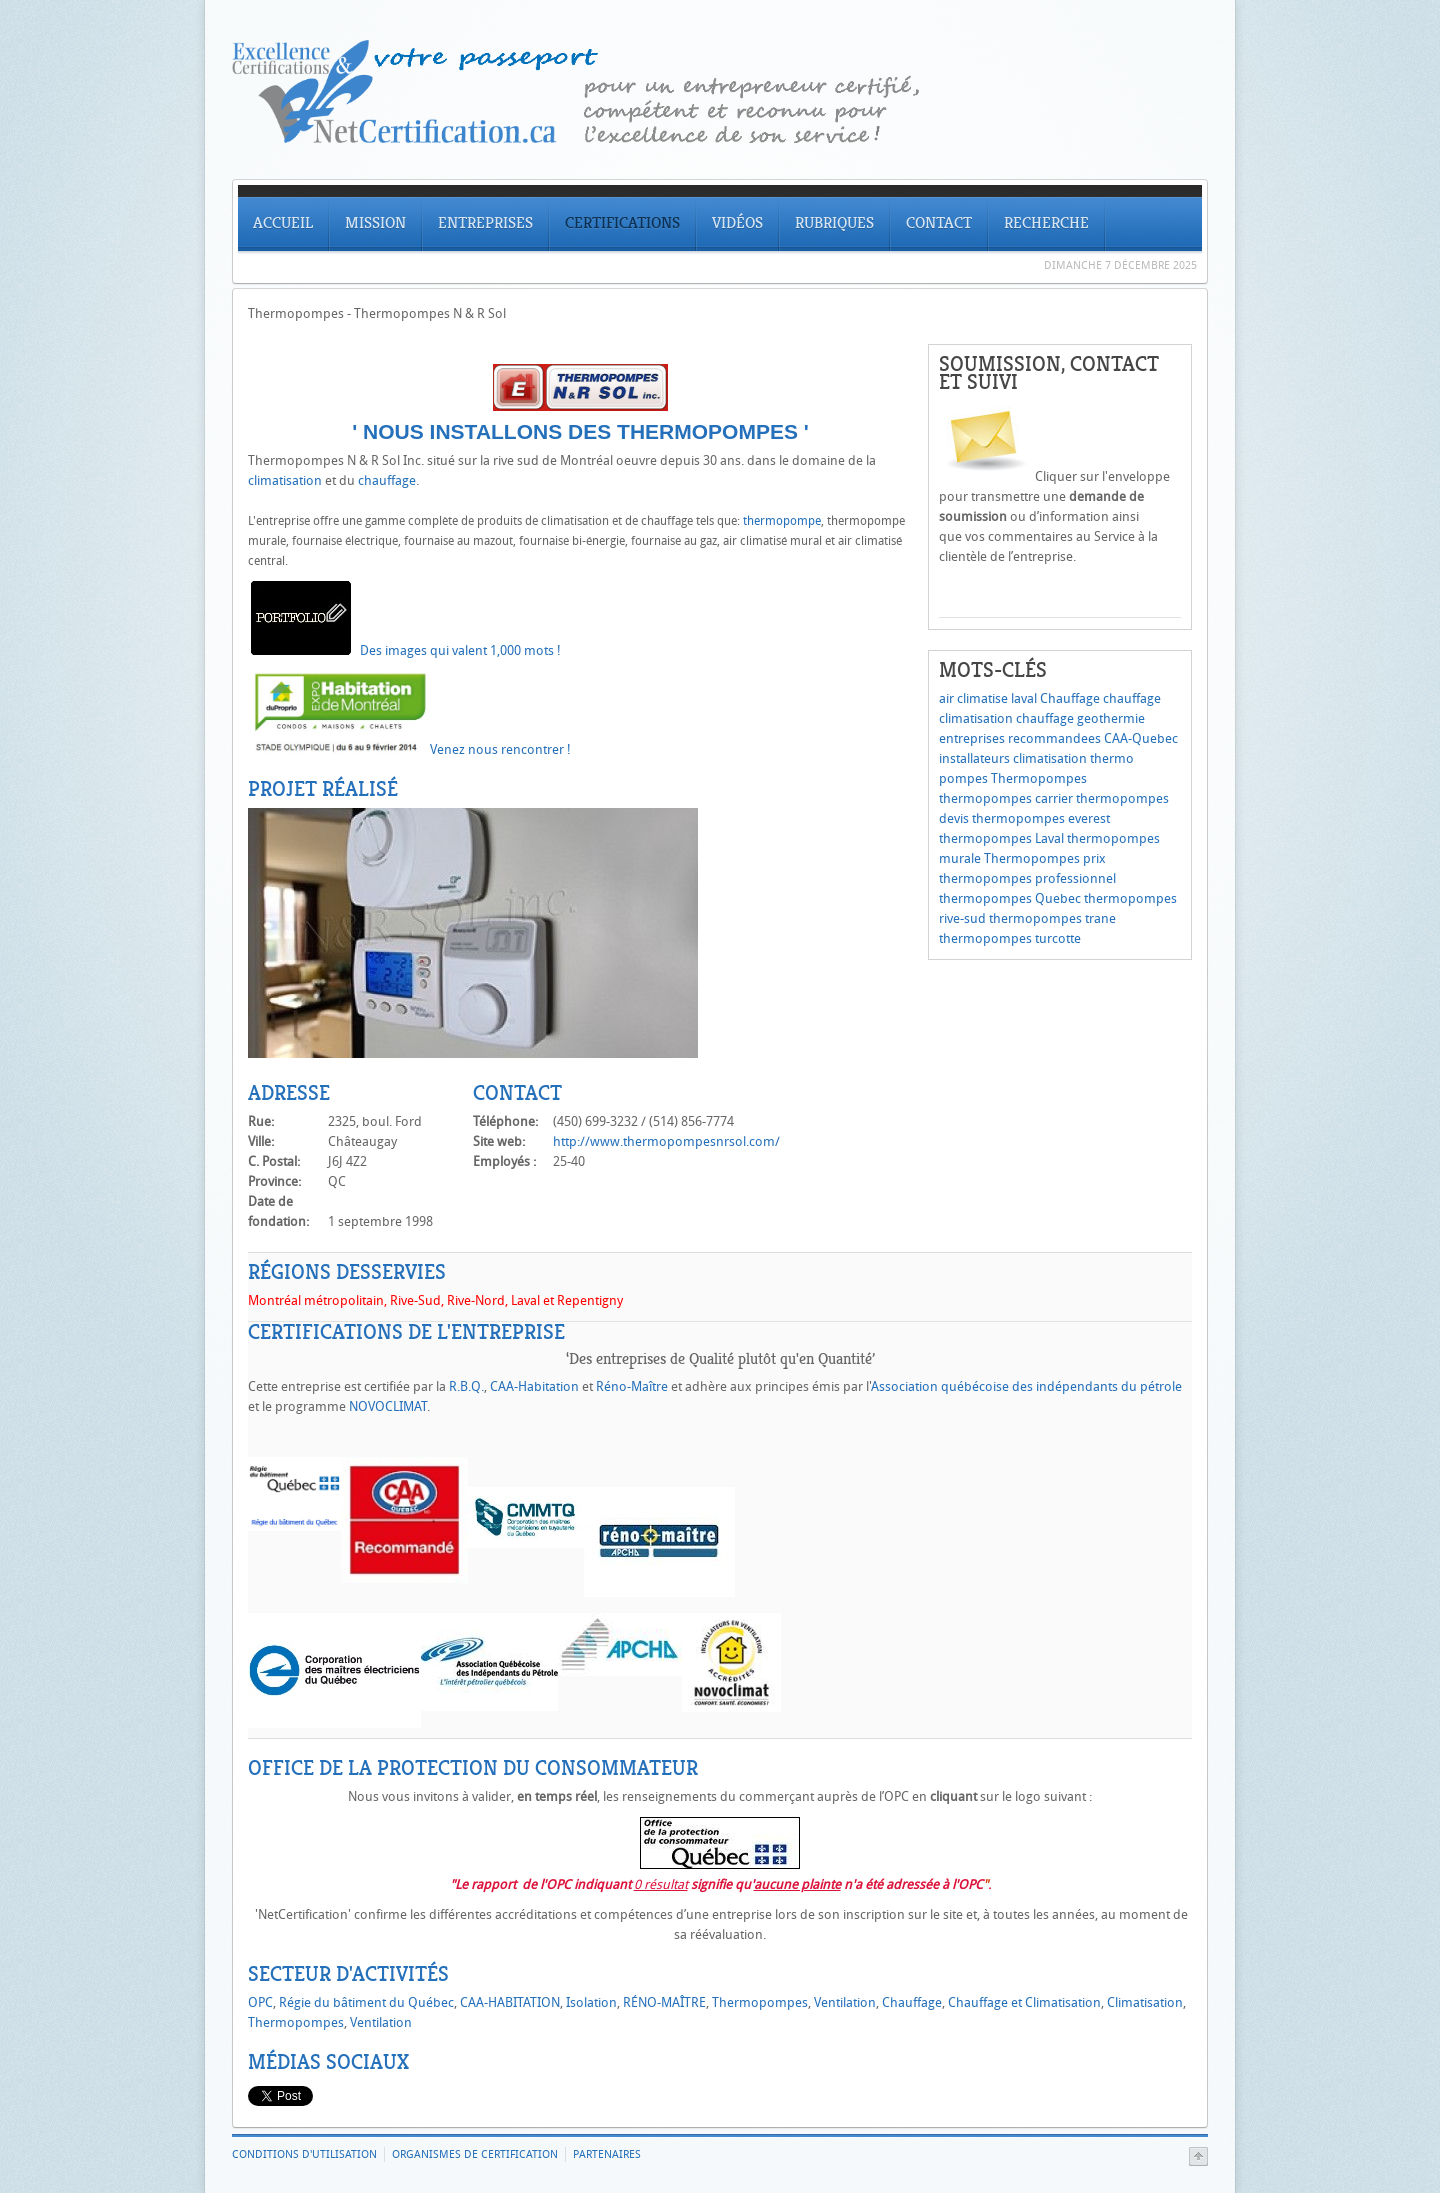  I want to click on climatisation, so click(285, 480).